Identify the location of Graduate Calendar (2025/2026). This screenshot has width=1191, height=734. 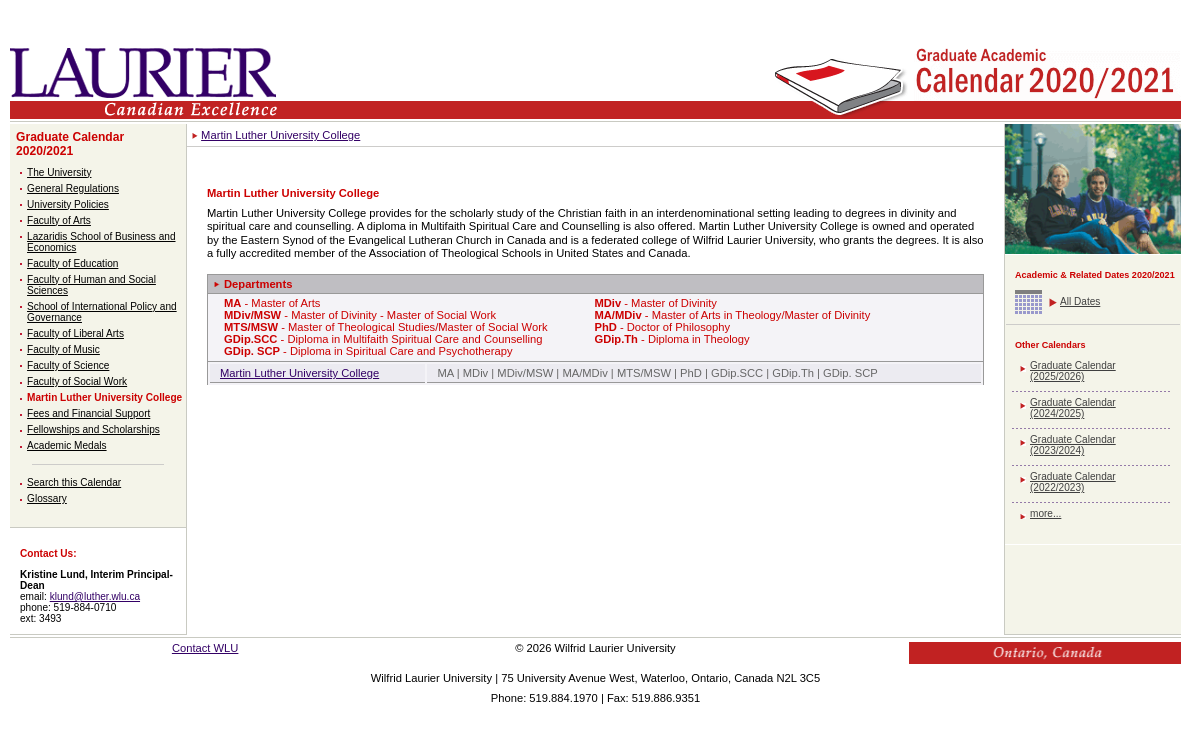
(1073, 371).